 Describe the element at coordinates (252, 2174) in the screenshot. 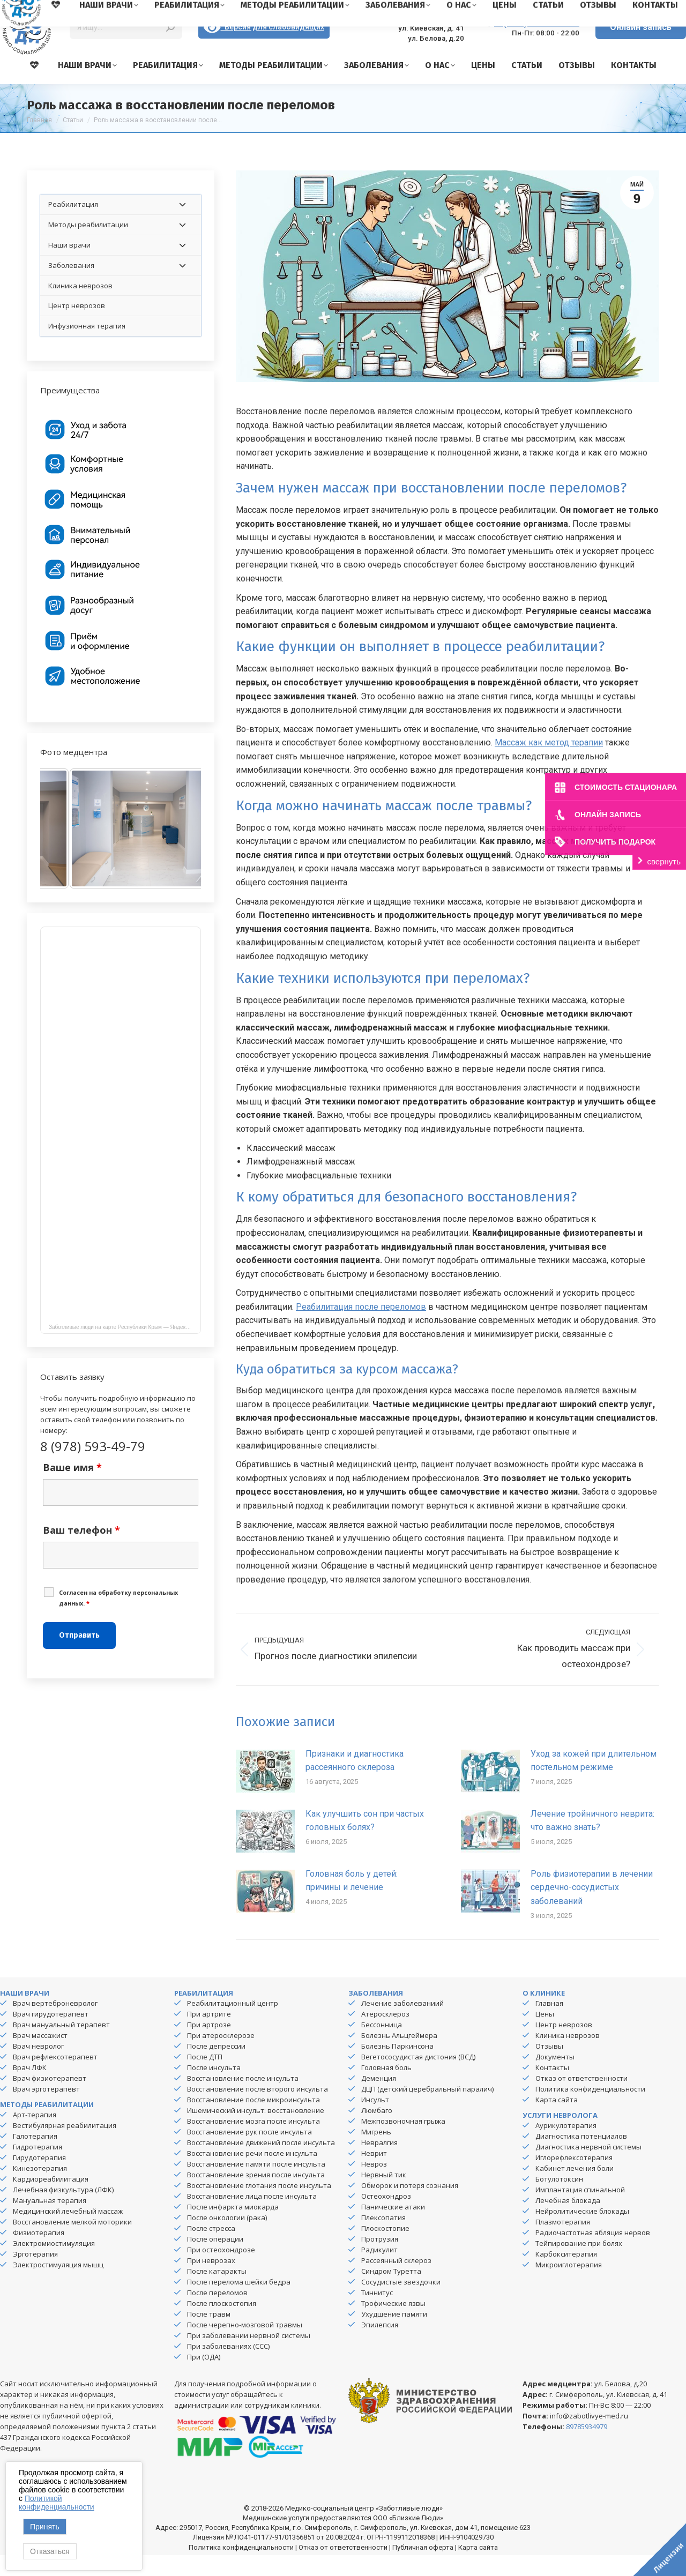

I see `Восстановление речи после инсульта` at that location.